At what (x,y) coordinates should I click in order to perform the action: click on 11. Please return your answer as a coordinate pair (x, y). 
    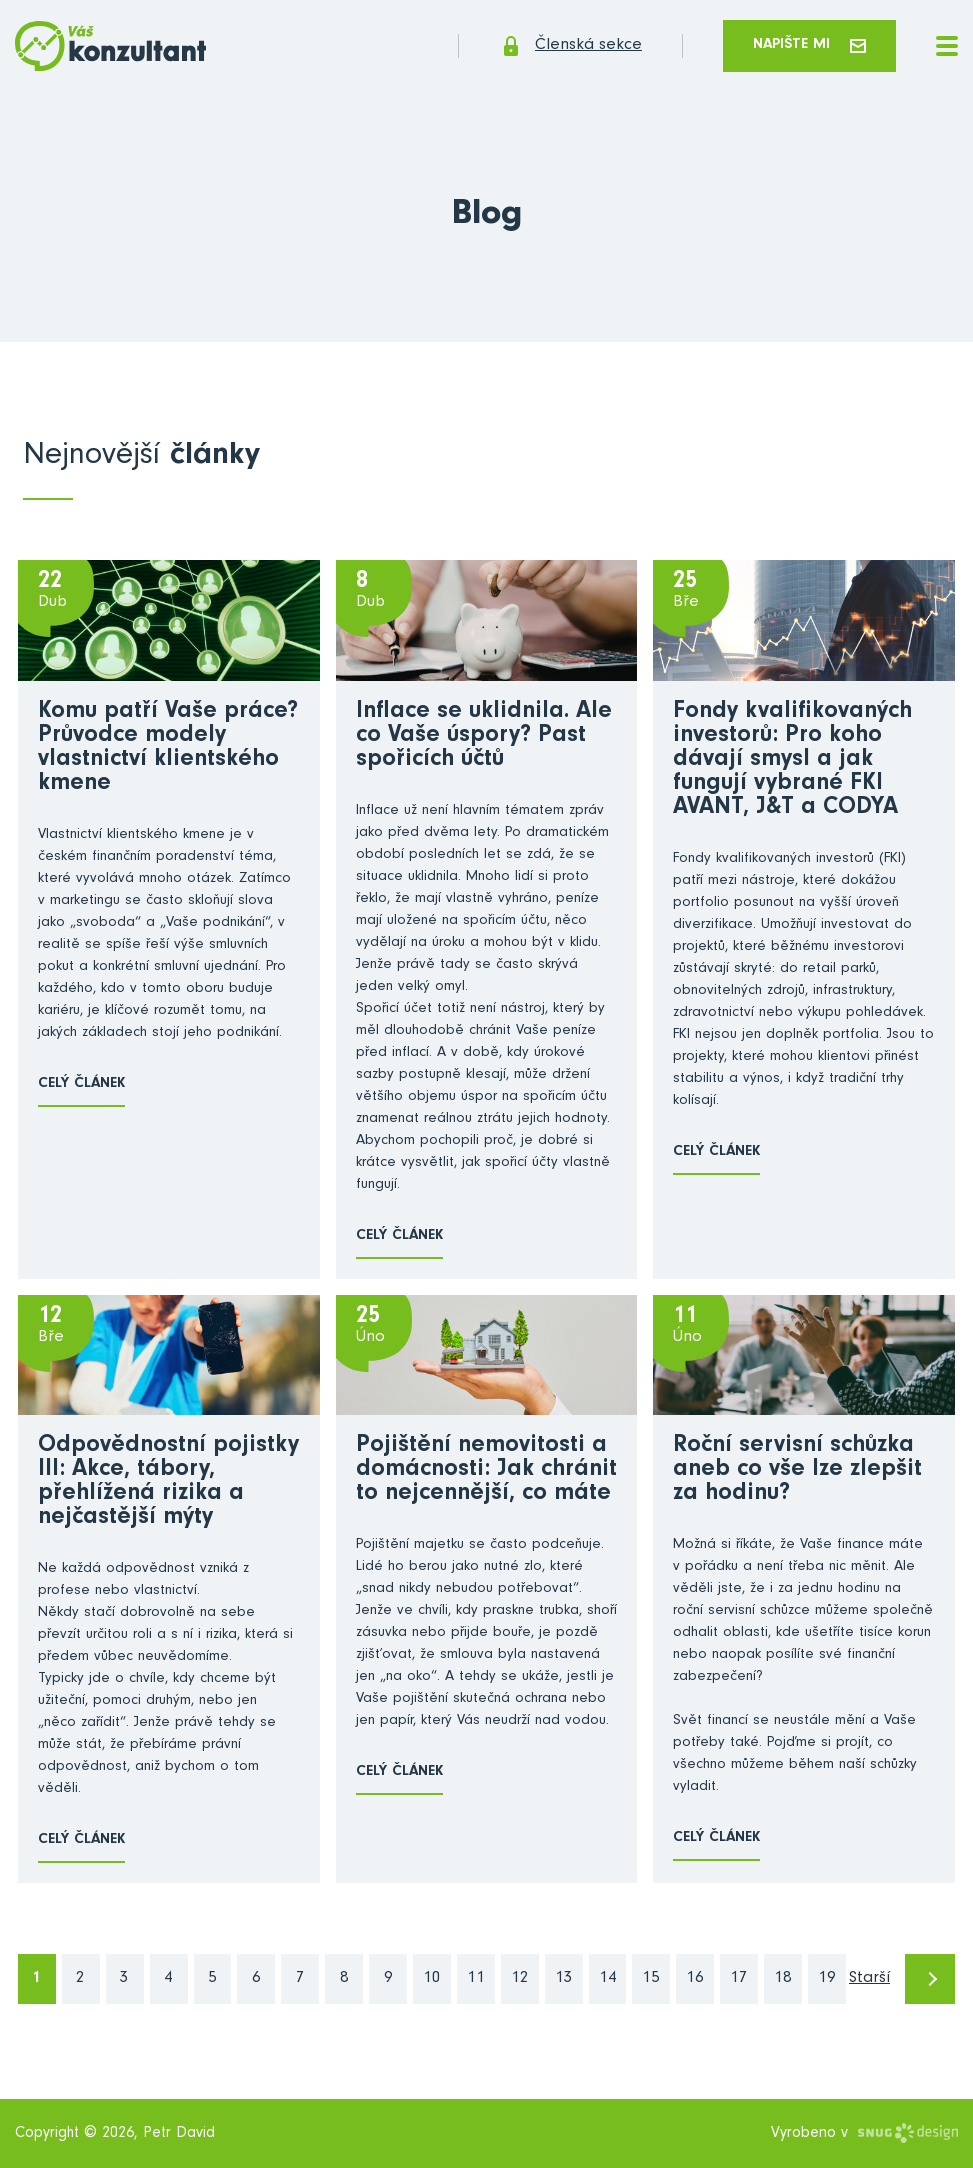
    Looking at the image, I should click on (476, 1979).